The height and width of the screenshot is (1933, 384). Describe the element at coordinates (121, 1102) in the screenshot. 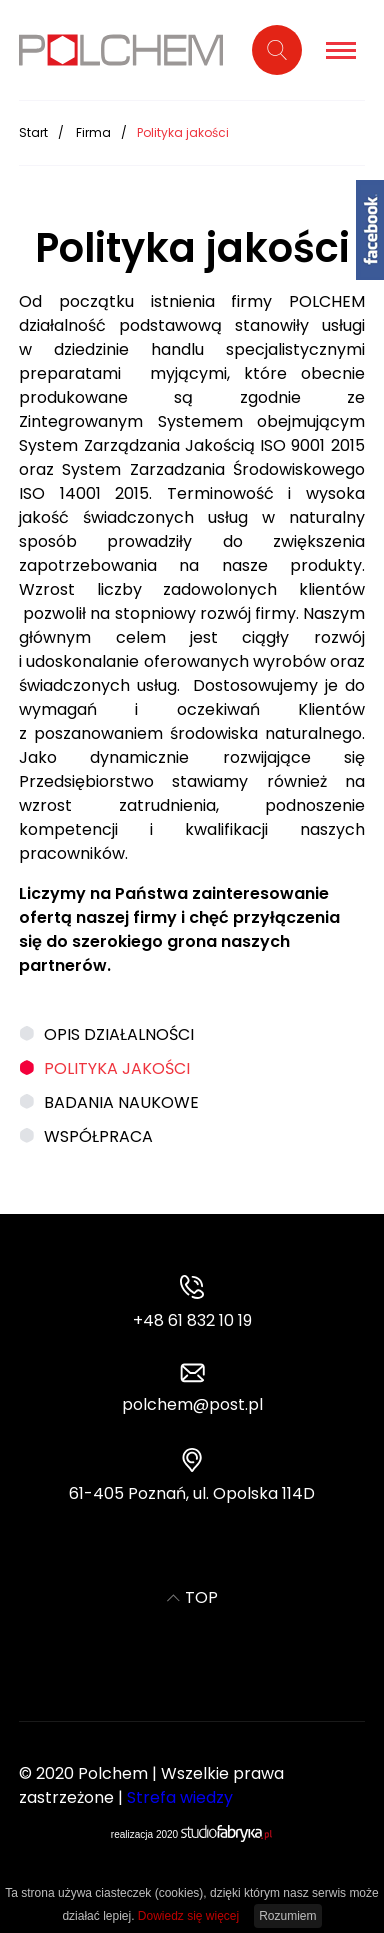

I see `Badania naukowe` at that location.